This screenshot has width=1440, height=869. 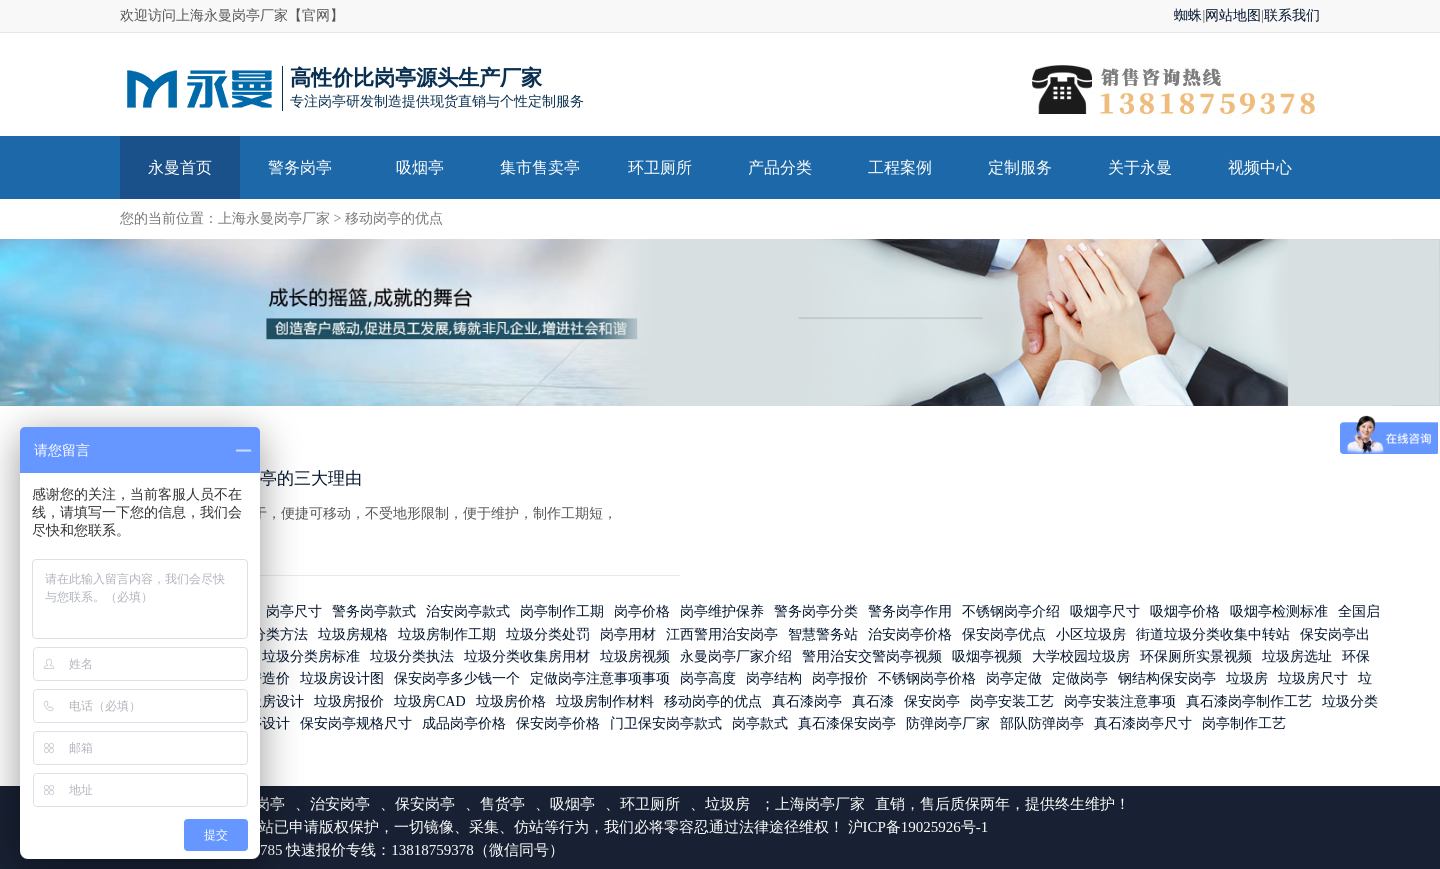 What do you see at coordinates (1143, 724) in the screenshot?
I see `真石漆岗亭尺寸` at bounding box center [1143, 724].